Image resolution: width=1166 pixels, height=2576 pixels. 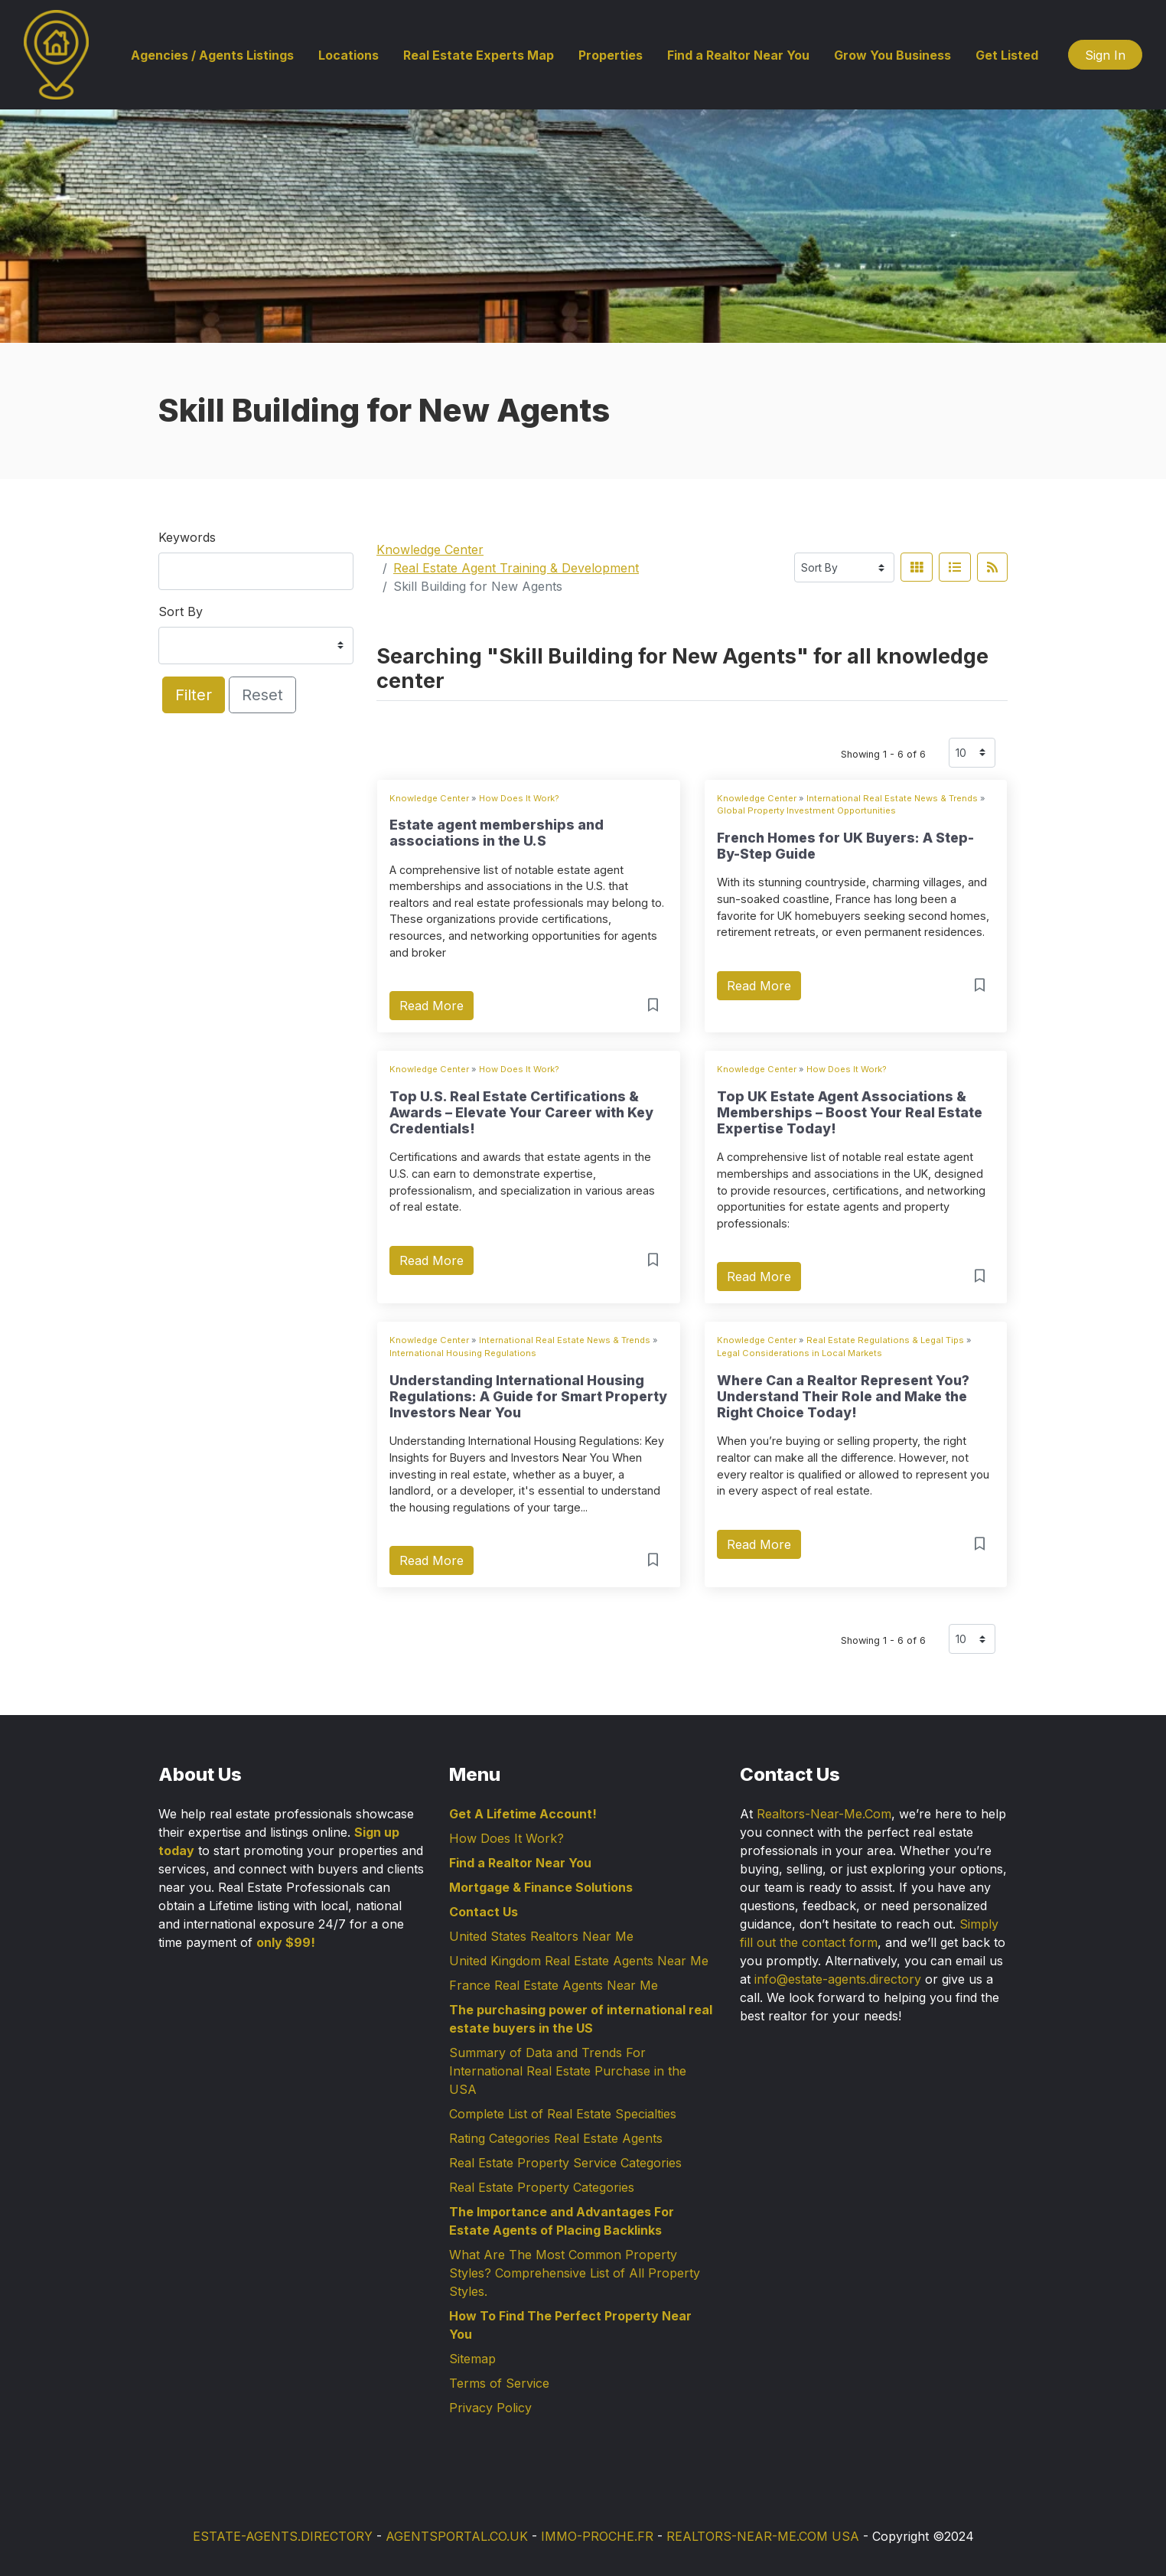 What do you see at coordinates (430, 549) in the screenshot?
I see `Knowledge Center` at bounding box center [430, 549].